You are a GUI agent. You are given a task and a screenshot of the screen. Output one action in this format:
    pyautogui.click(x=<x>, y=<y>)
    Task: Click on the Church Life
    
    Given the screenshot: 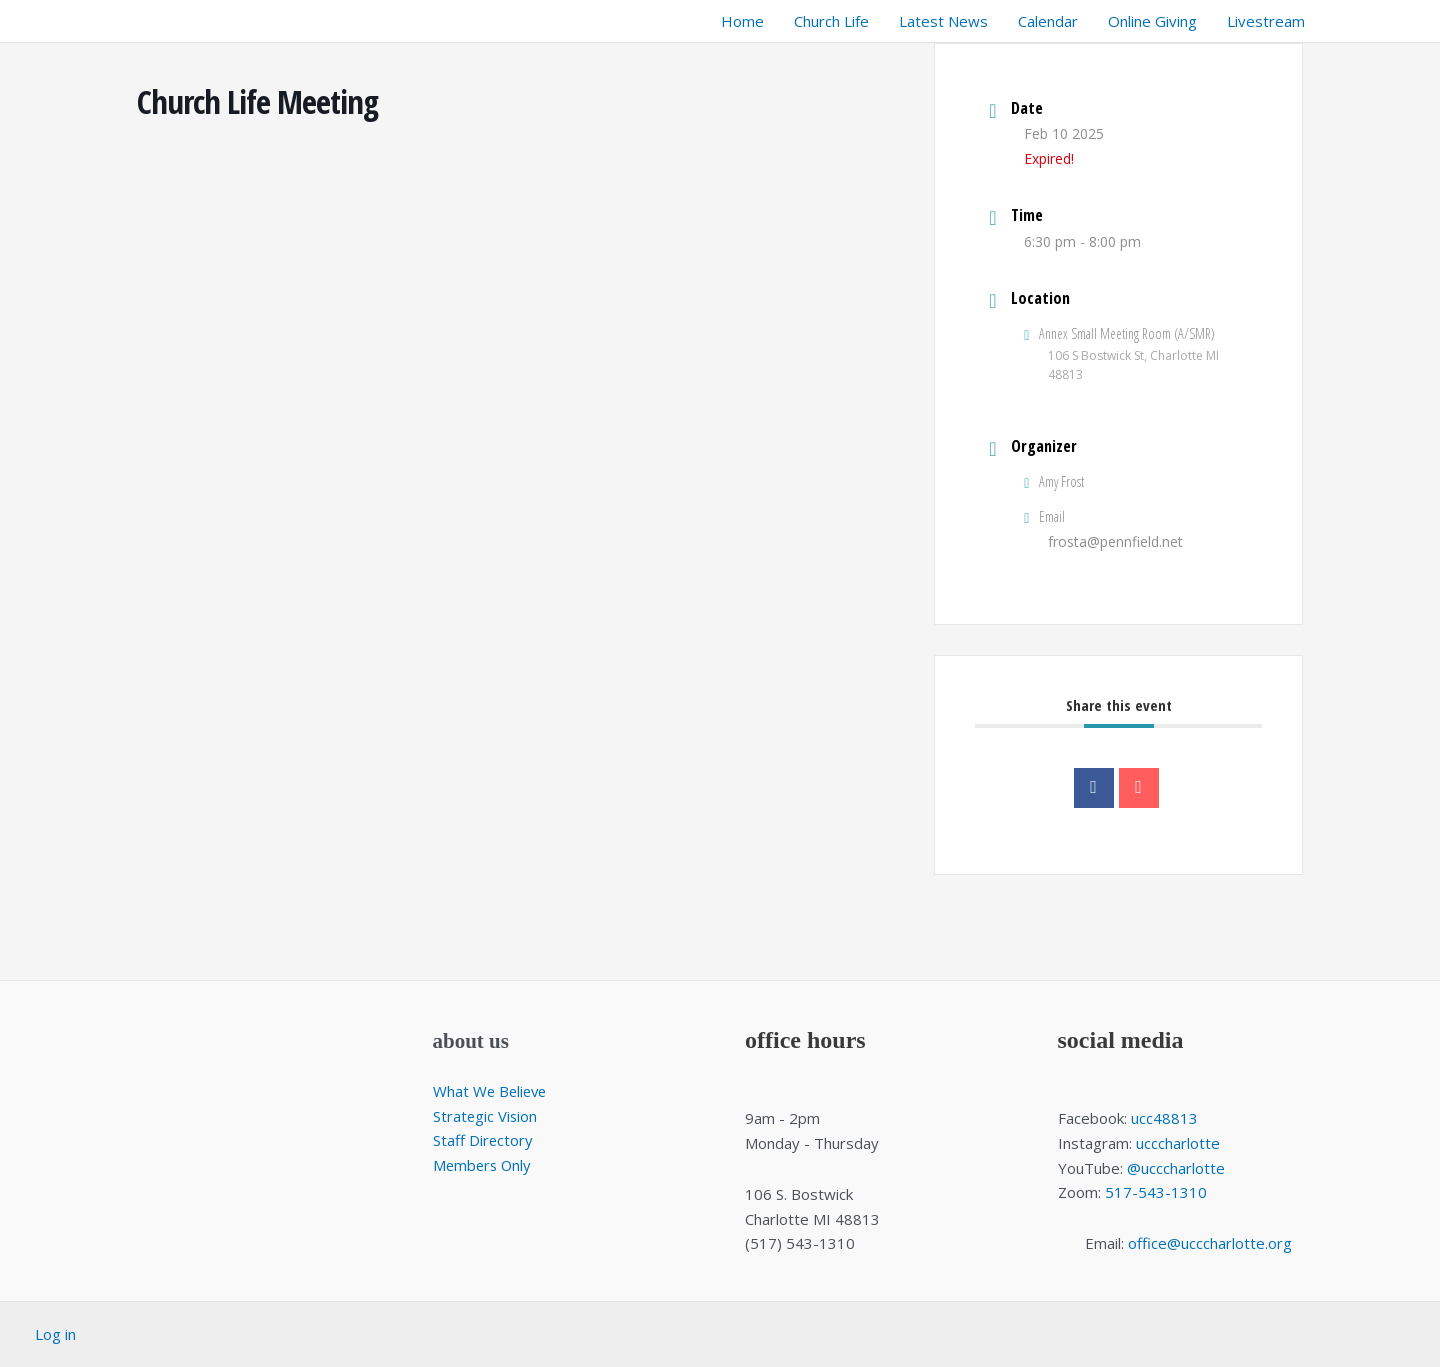 What is the action you would take?
    pyautogui.click(x=831, y=21)
    